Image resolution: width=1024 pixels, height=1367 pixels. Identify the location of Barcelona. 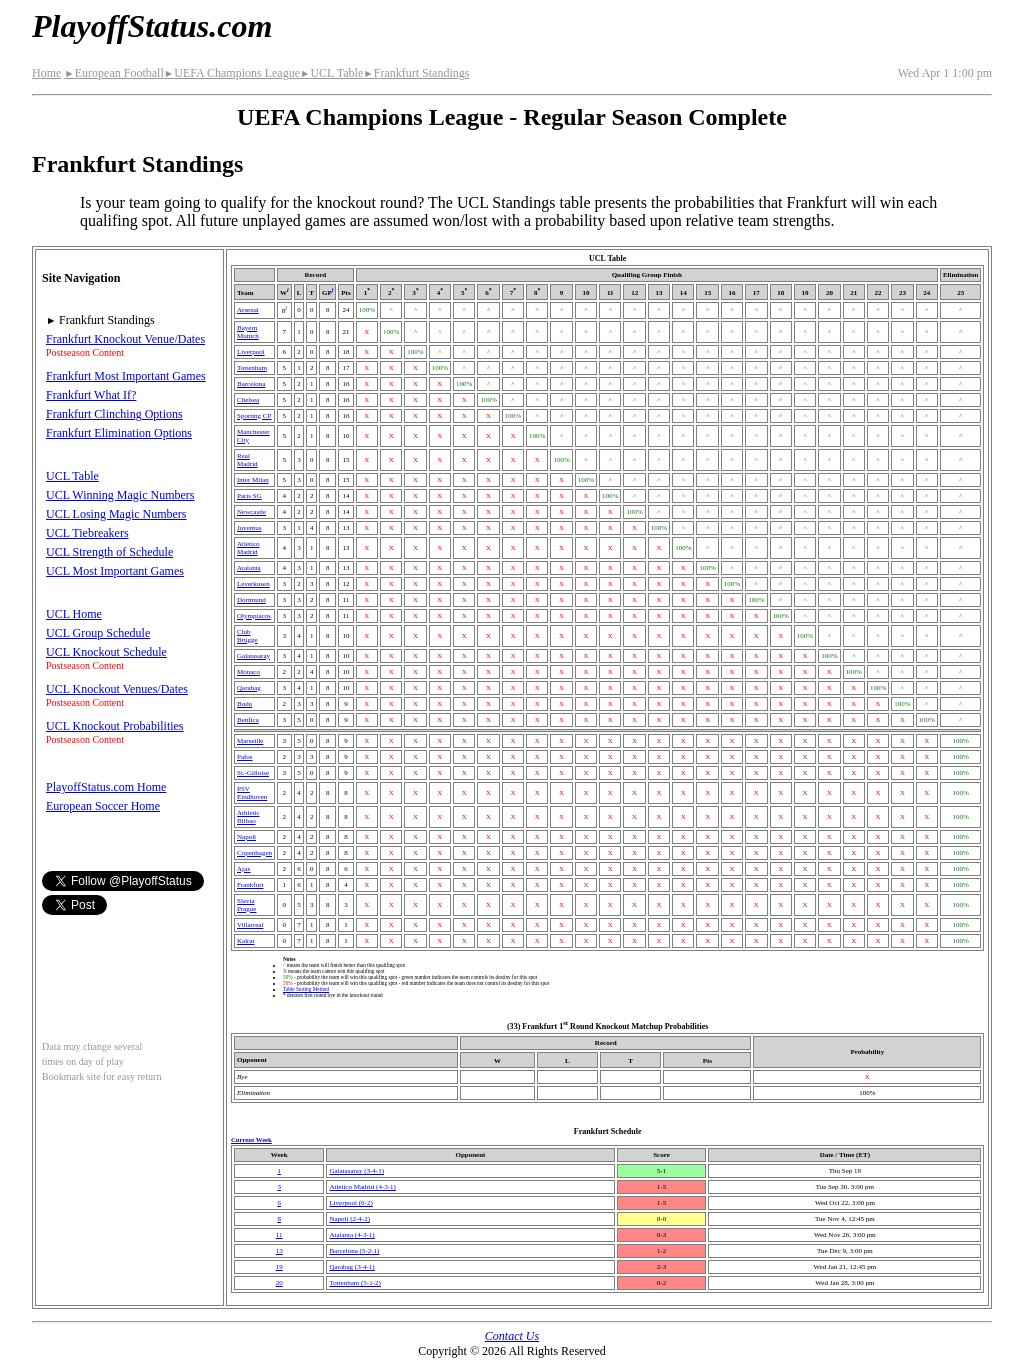
(251, 384).